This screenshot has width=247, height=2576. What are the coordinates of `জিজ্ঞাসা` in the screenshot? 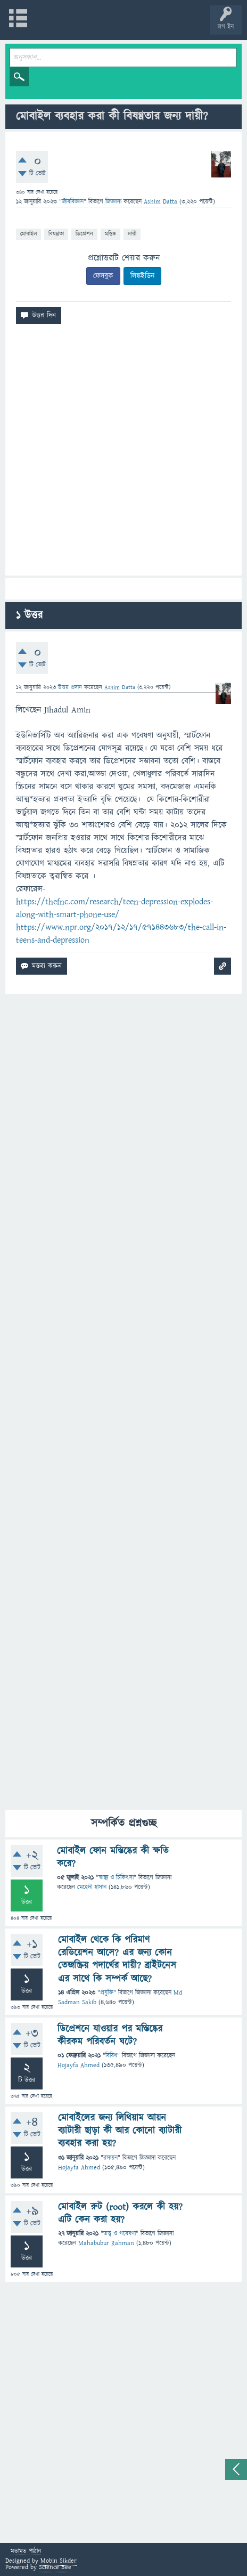 It's located at (114, 201).